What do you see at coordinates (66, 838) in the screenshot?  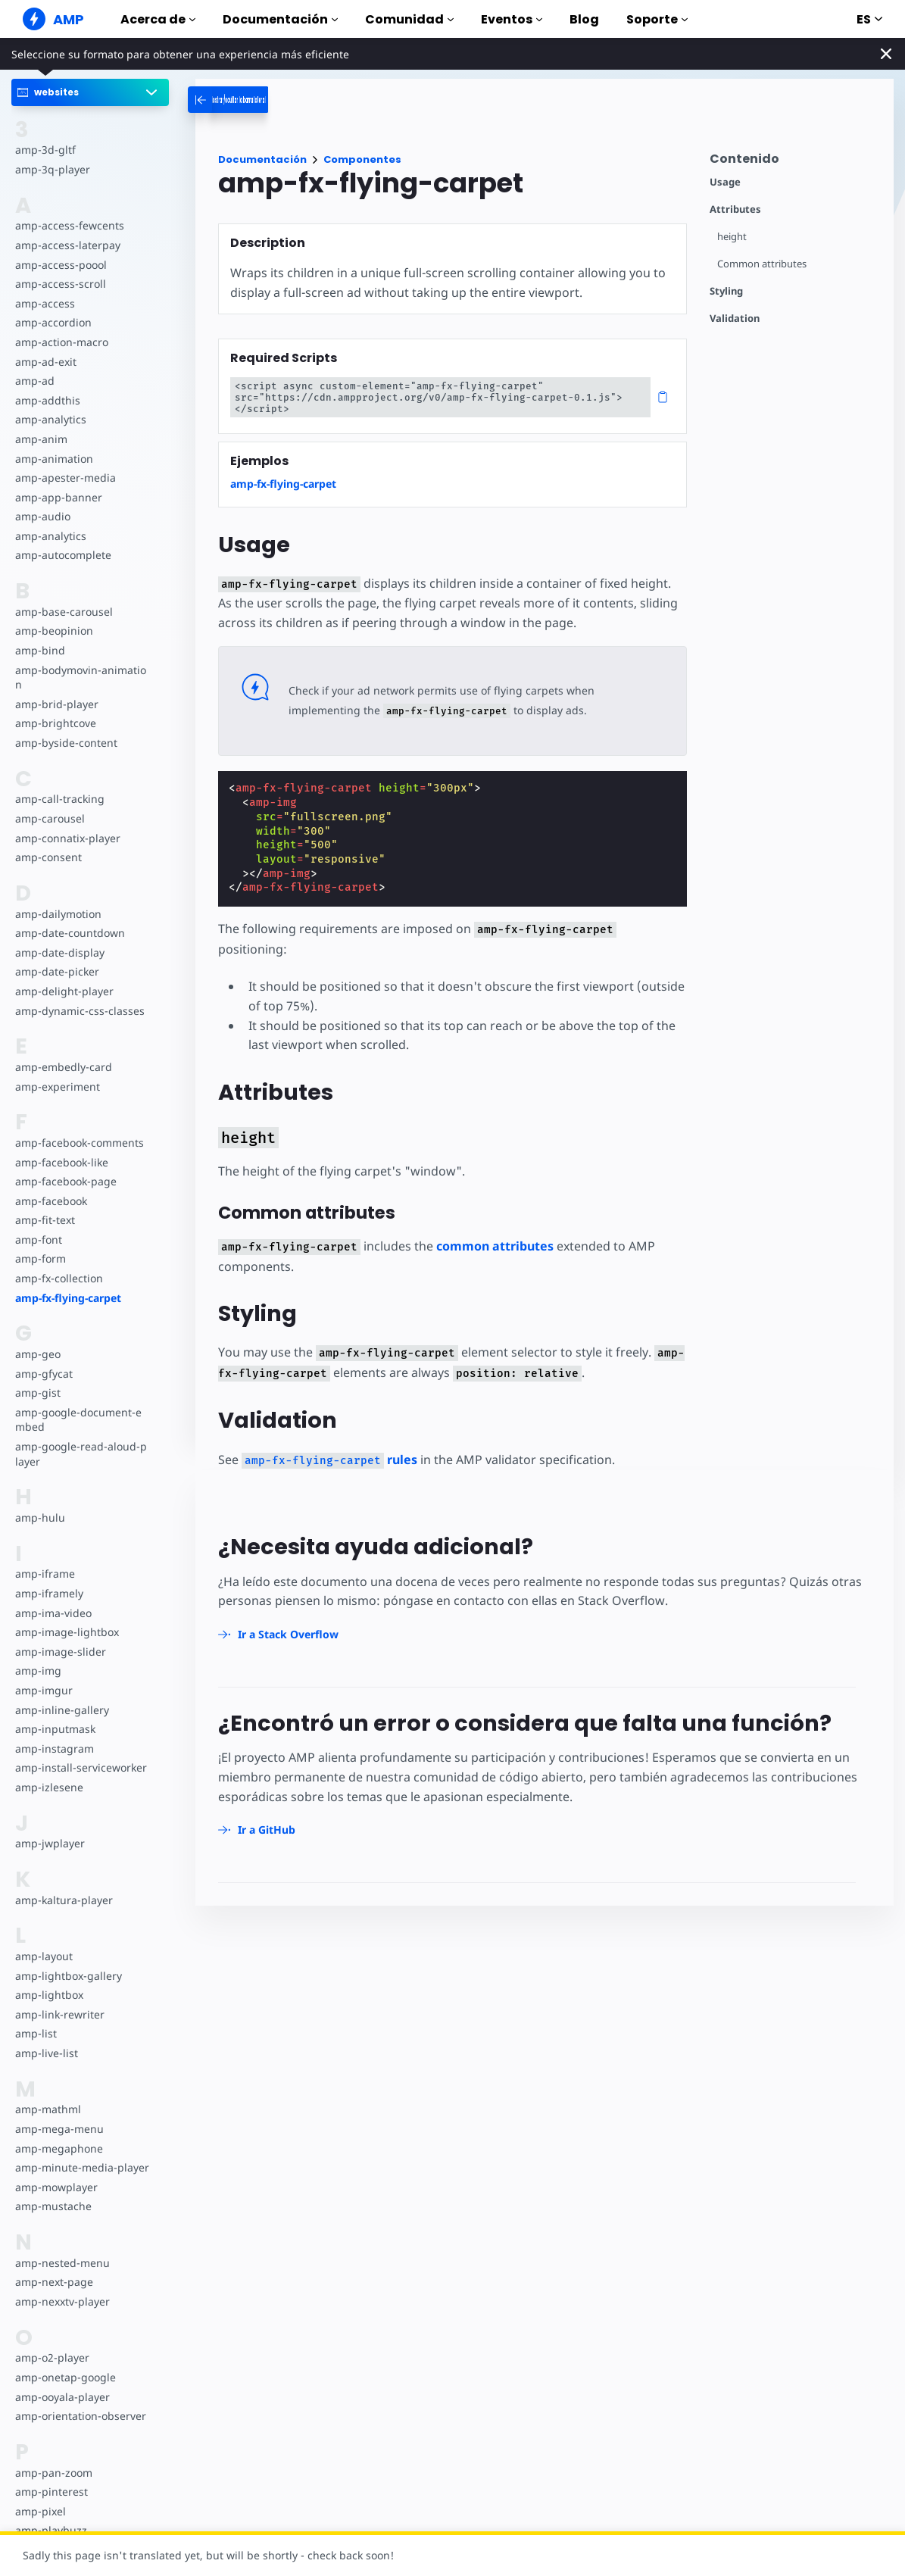 I see `amp-connatix-player` at bounding box center [66, 838].